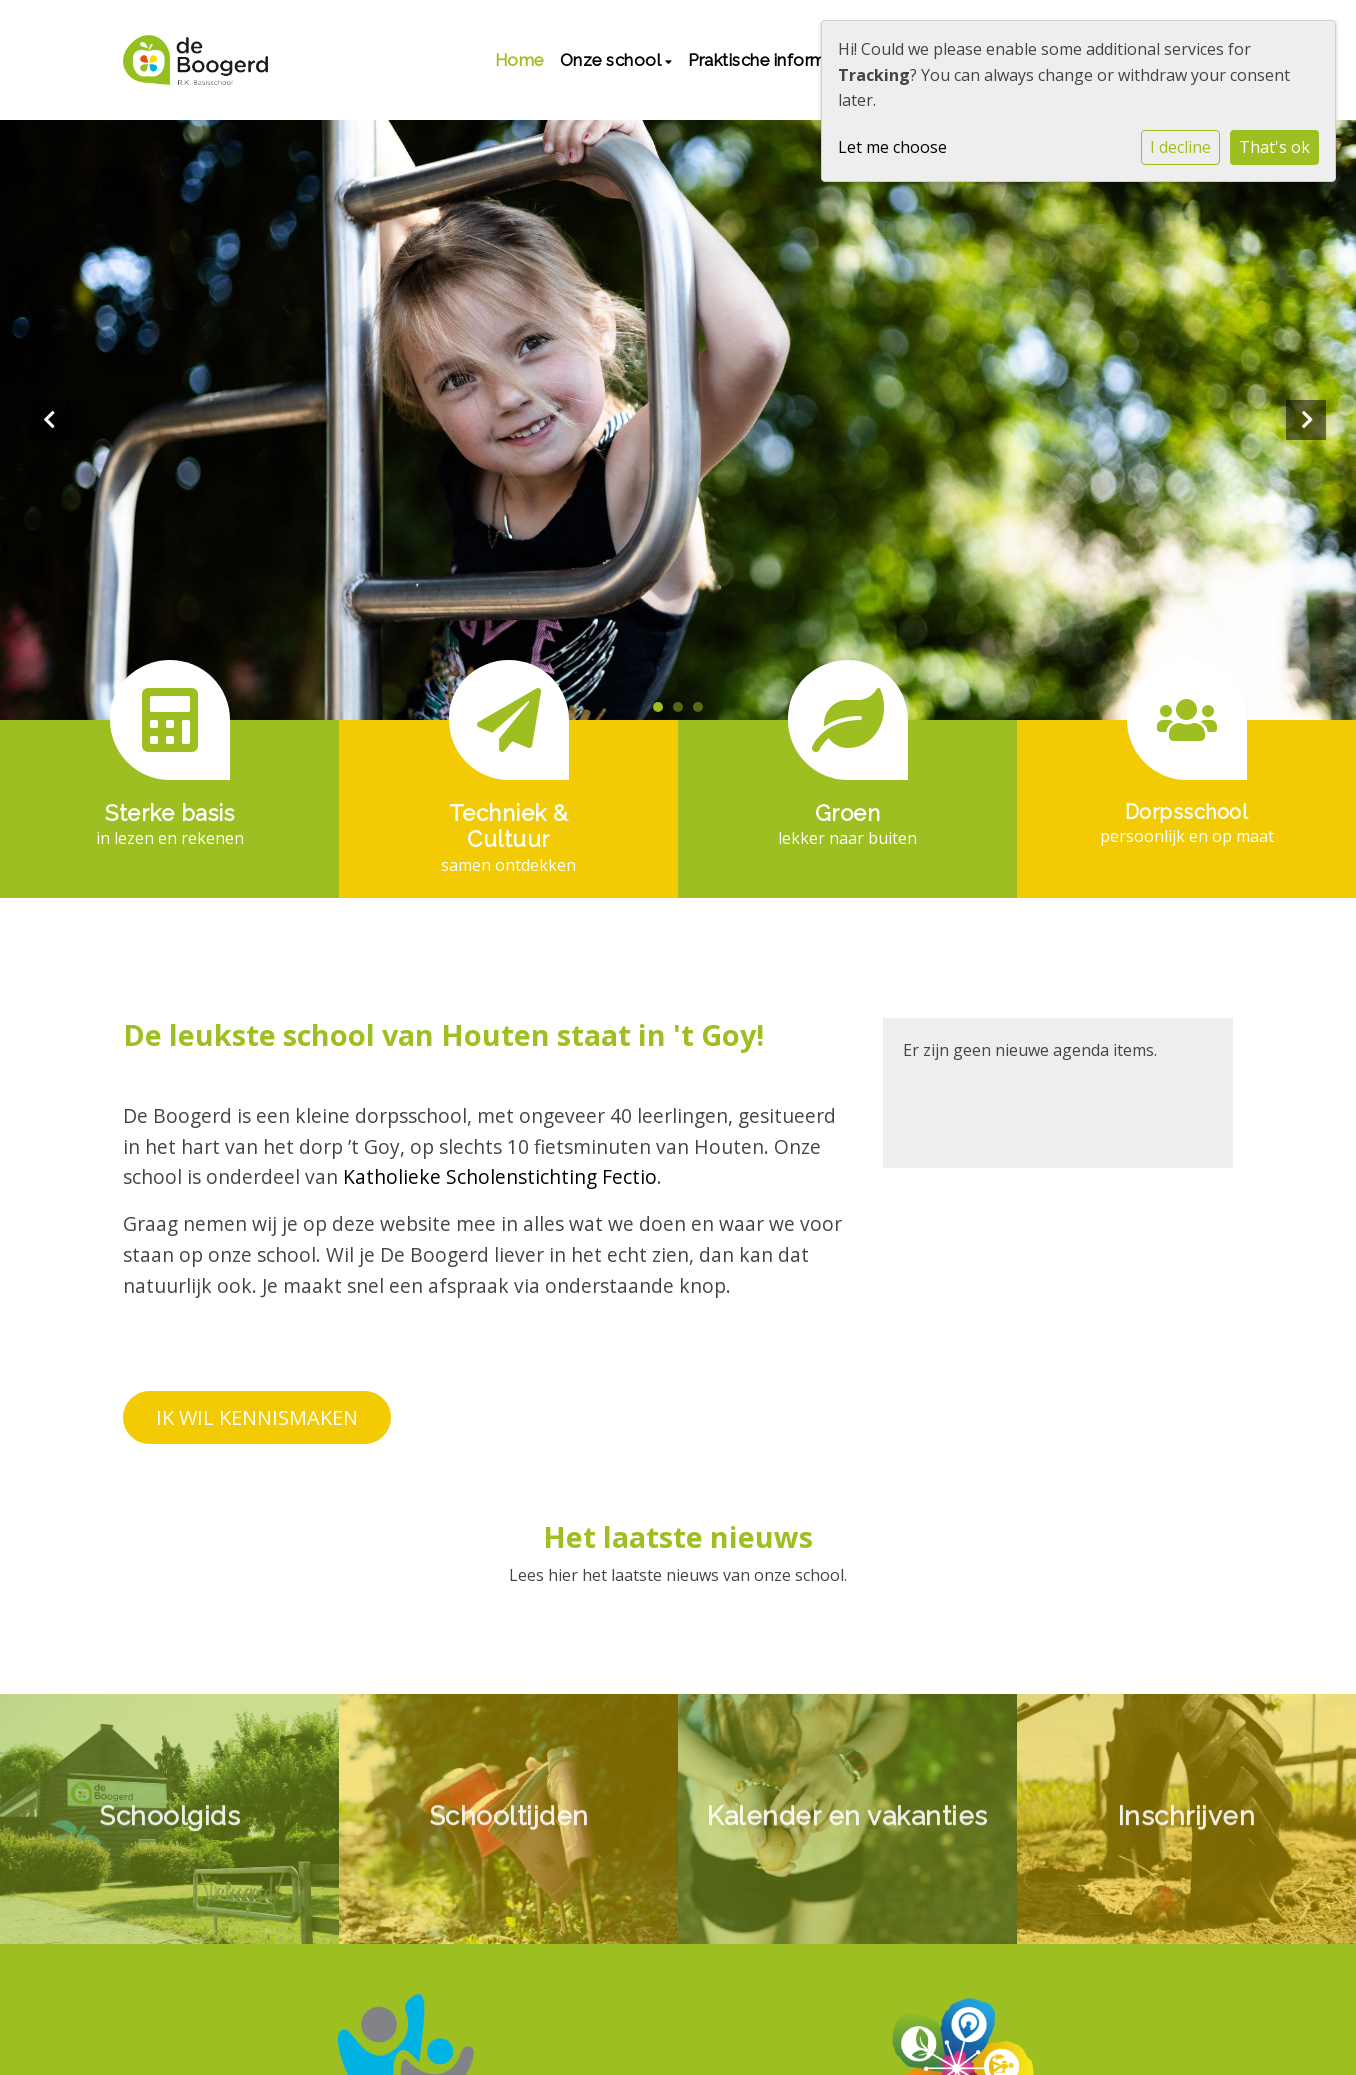  Describe the element at coordinates (1274, 147) in the screenshot. I see `That's ok` at that location.